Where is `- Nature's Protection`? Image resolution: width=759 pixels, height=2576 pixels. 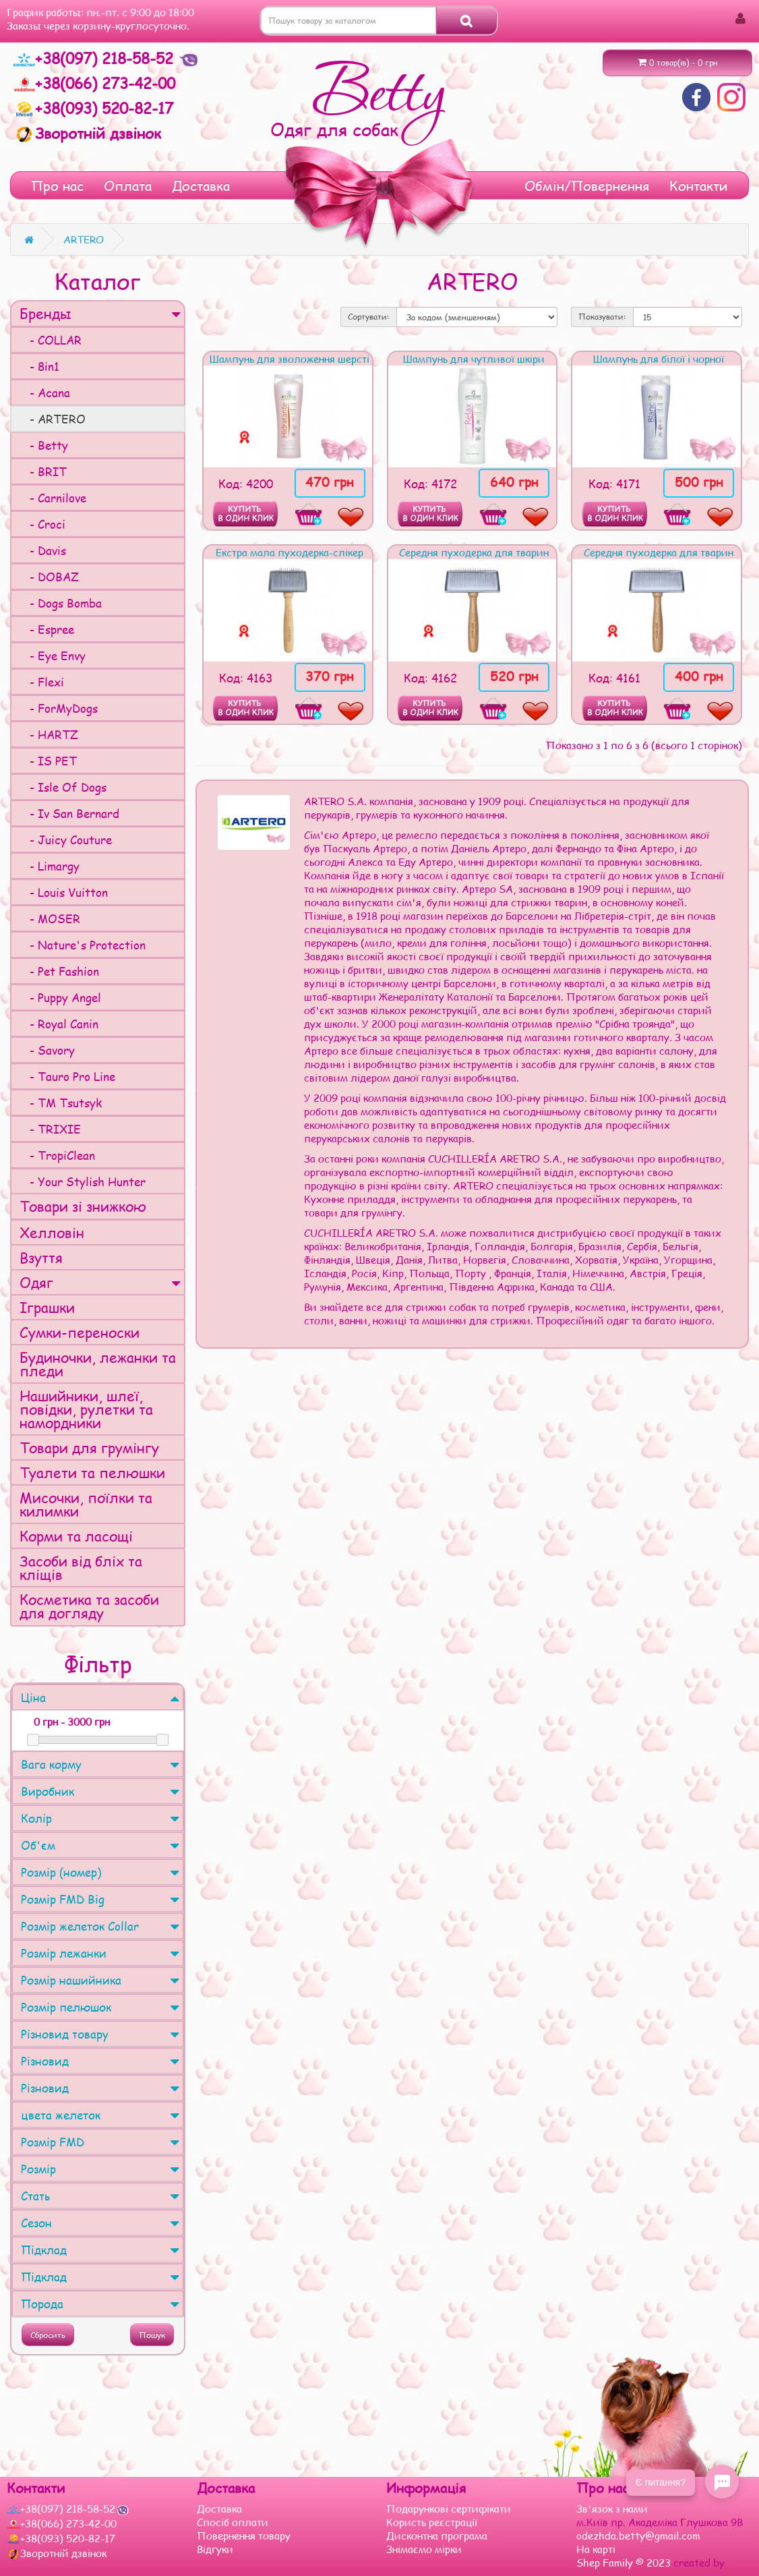 - Nature's Protection is located at coordinates (83, 945).